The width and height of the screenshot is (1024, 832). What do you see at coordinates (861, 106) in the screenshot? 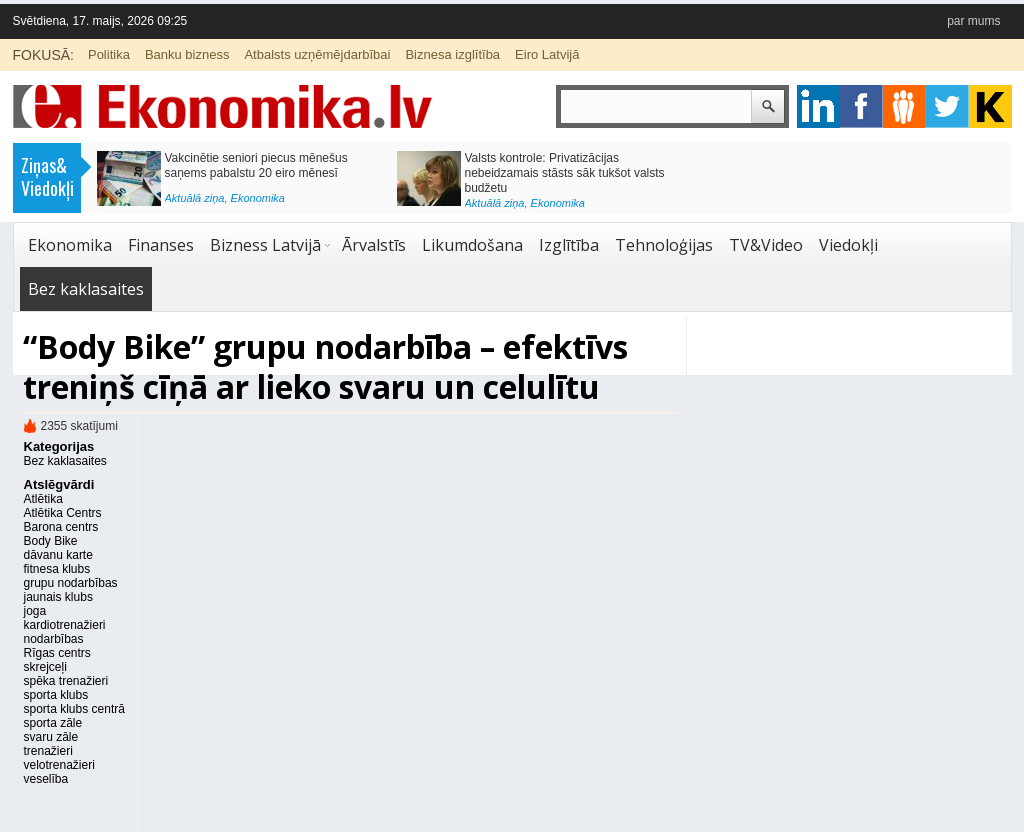
I see `facebook` at bounding box center [861, 106].